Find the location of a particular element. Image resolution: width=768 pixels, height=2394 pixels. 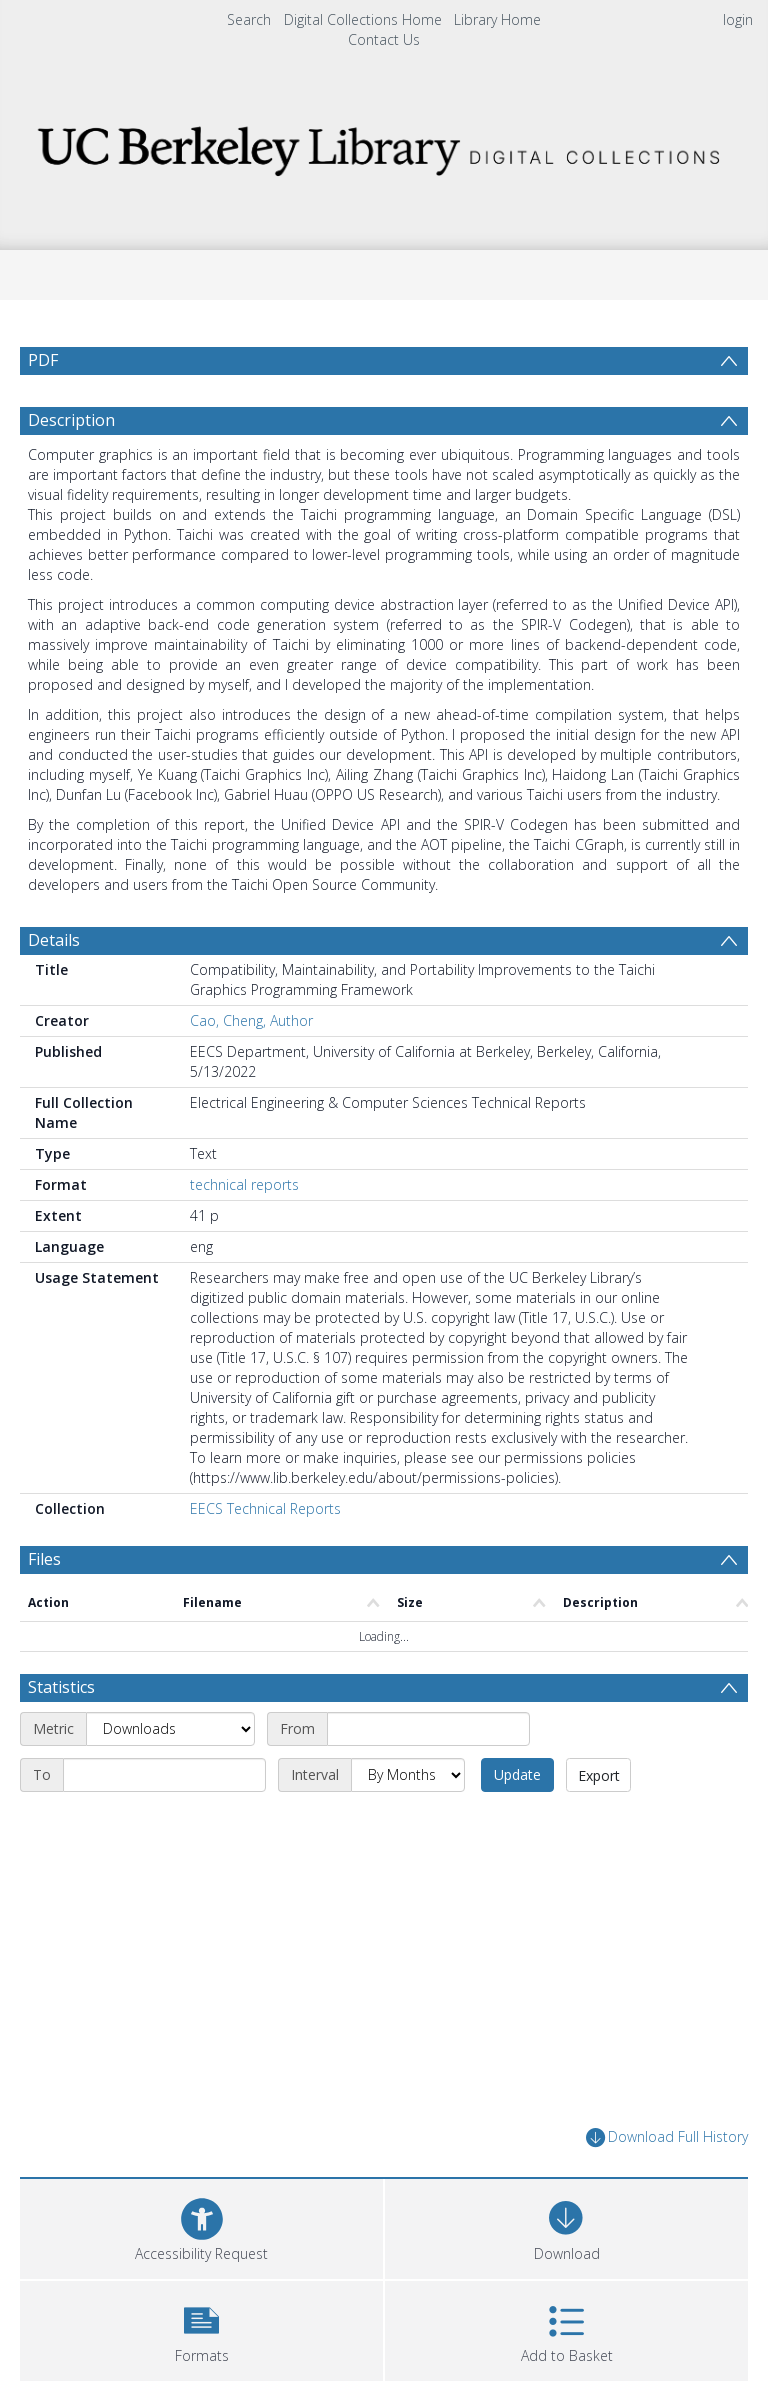

login [menuitem] is located at coordinates (738, 19).